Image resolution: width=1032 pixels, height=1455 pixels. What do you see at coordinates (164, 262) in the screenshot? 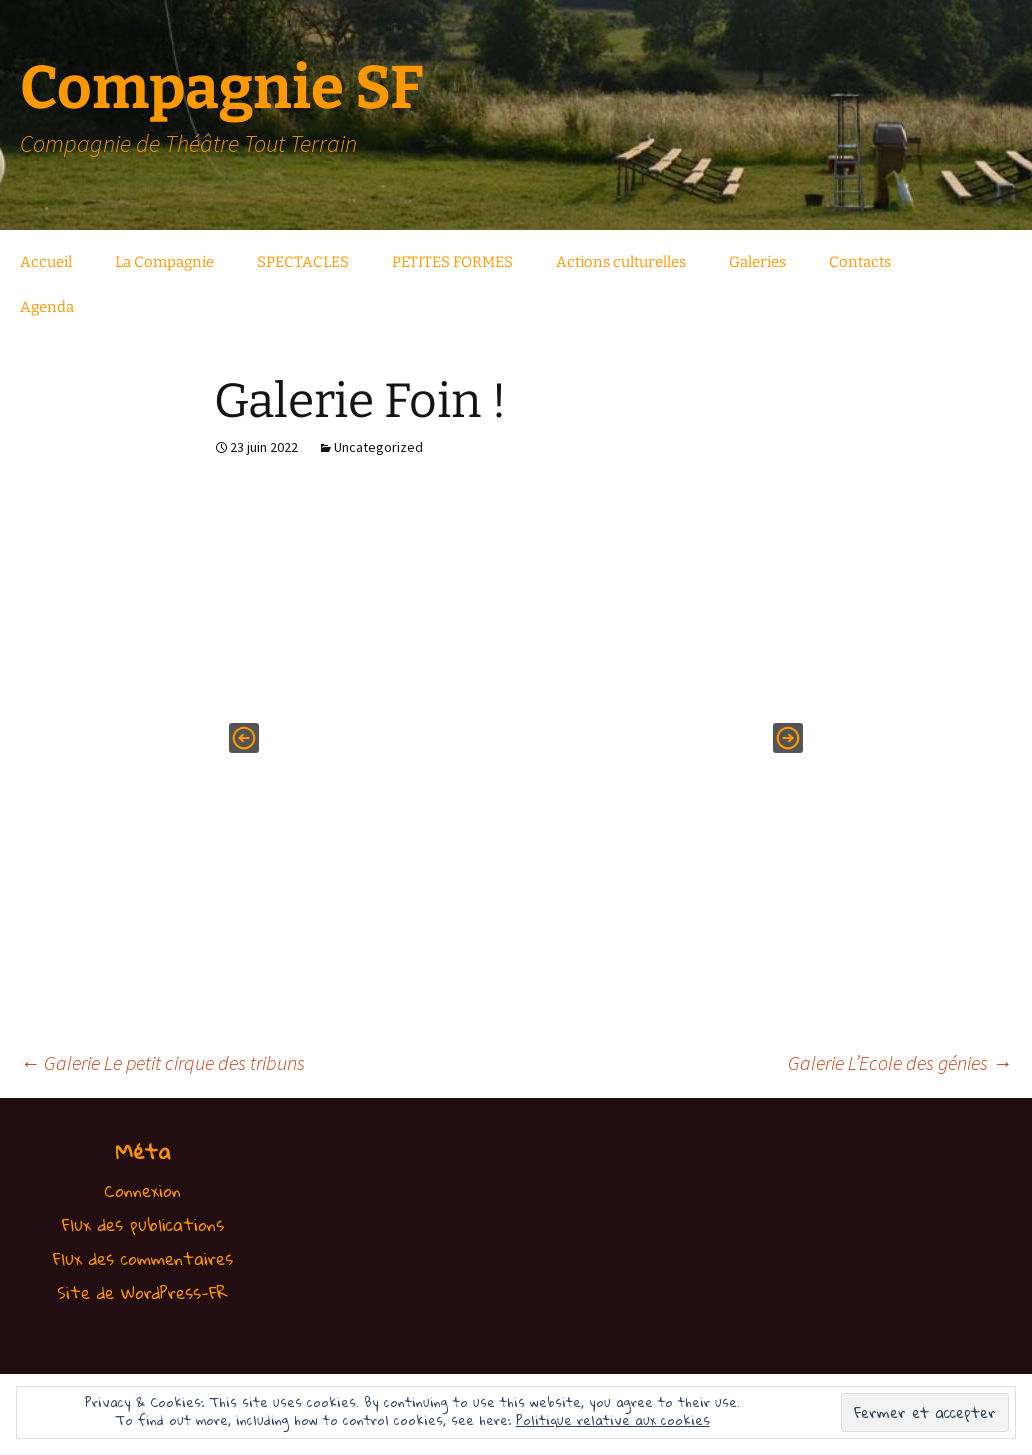
I see `La Compagnie` at bounding box center [164, 262].